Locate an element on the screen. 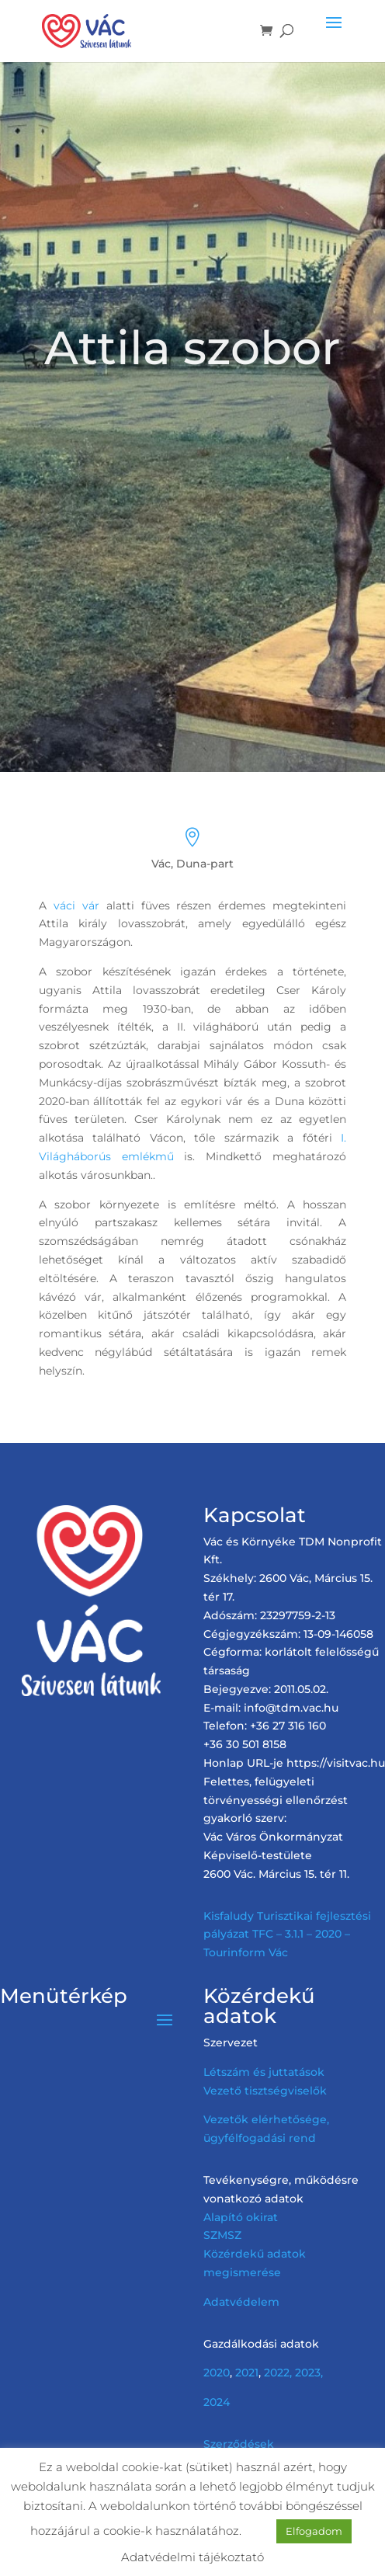 This screenshot has height=2576, width=385. váci vár is located at coordinates (76, 906).